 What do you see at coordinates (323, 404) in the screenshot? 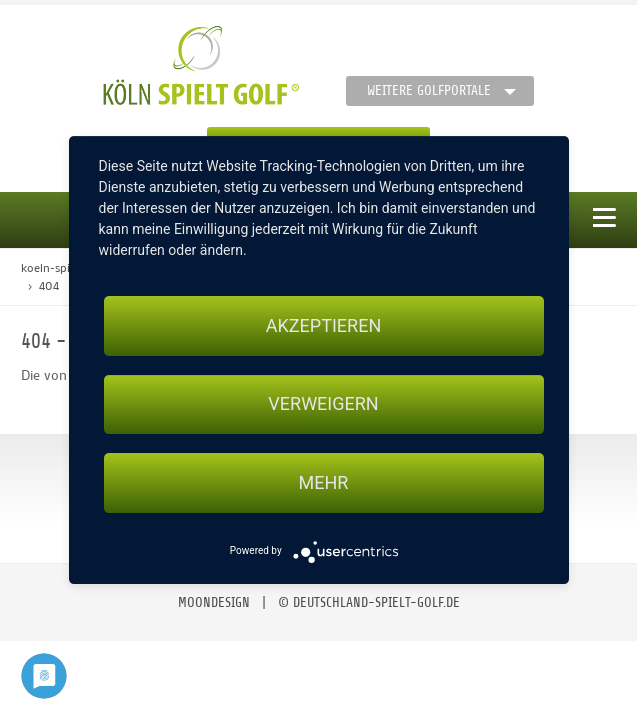
I see `Verweigern` at bounding box center [323, 404].